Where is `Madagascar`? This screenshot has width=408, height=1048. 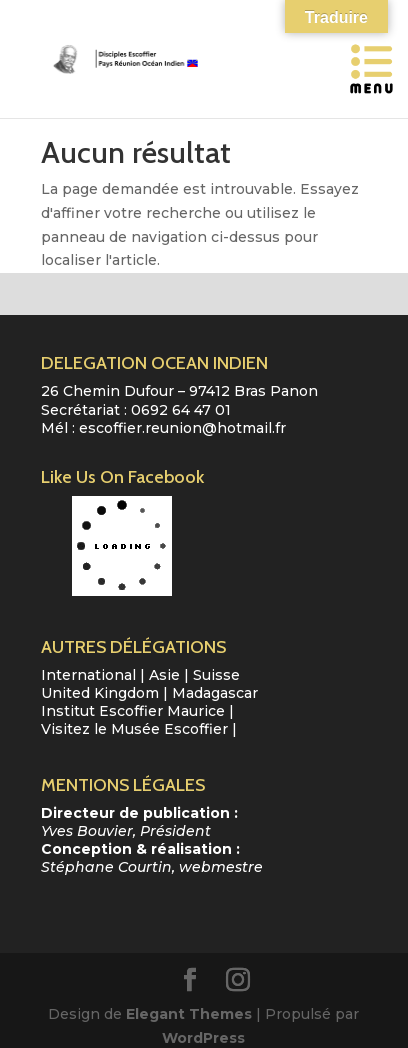
Madagascar is located at coordinates (215, 693).